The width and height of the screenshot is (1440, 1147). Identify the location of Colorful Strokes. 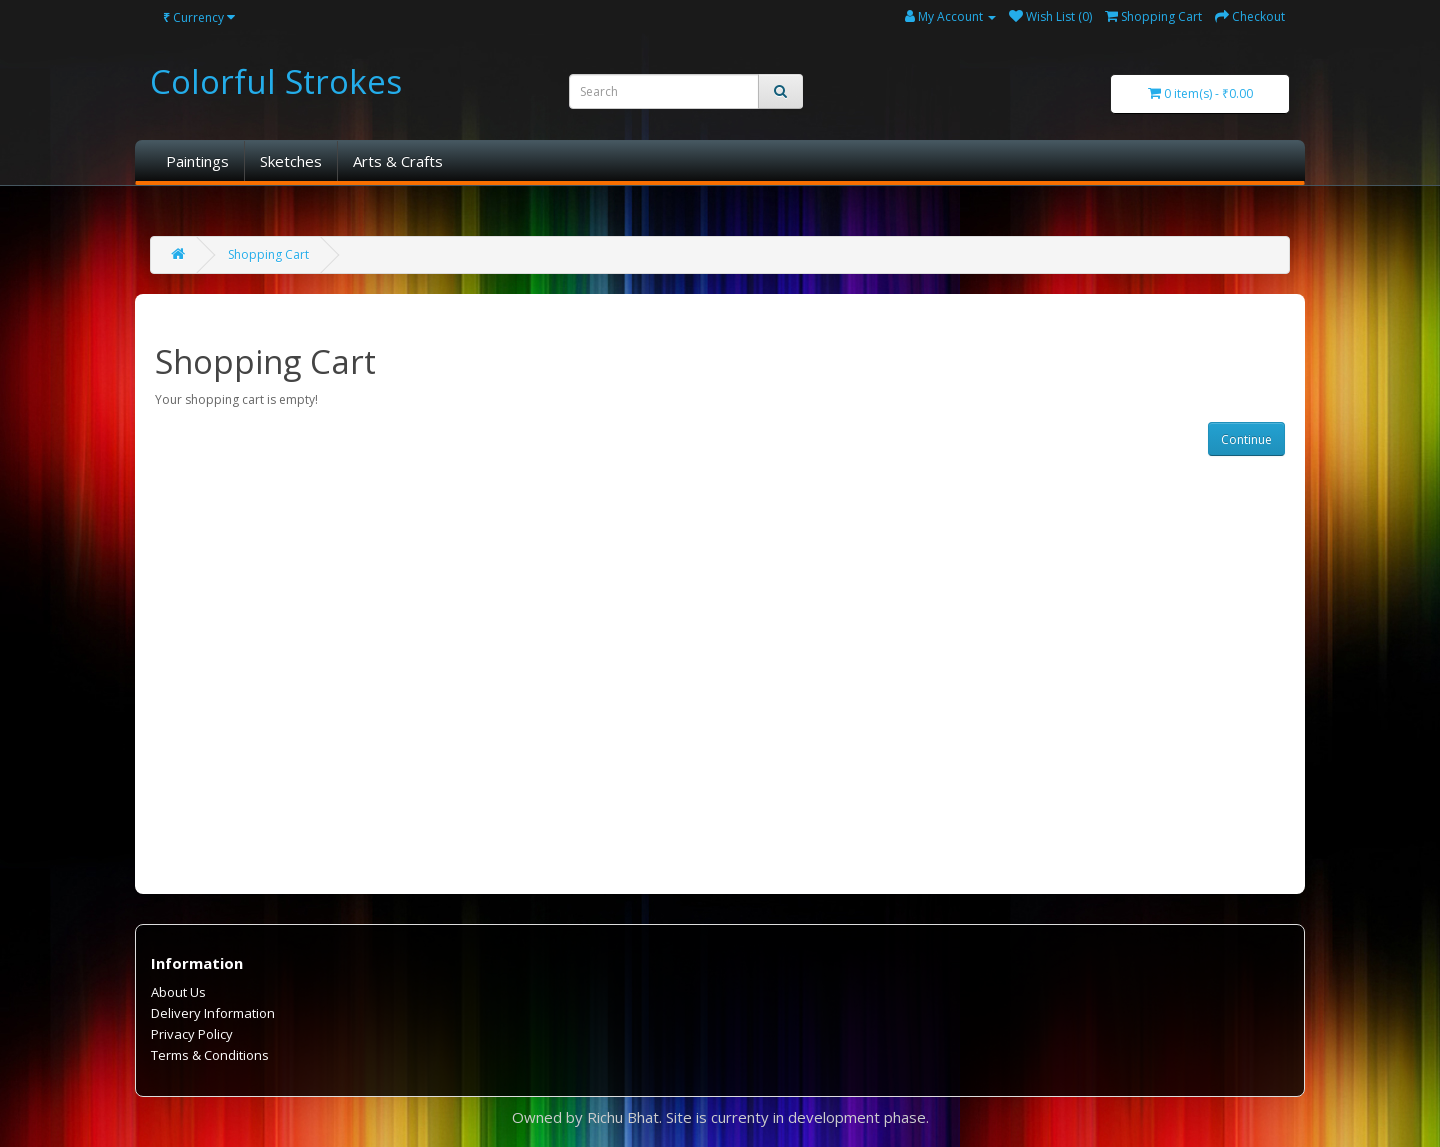
(276, 81).